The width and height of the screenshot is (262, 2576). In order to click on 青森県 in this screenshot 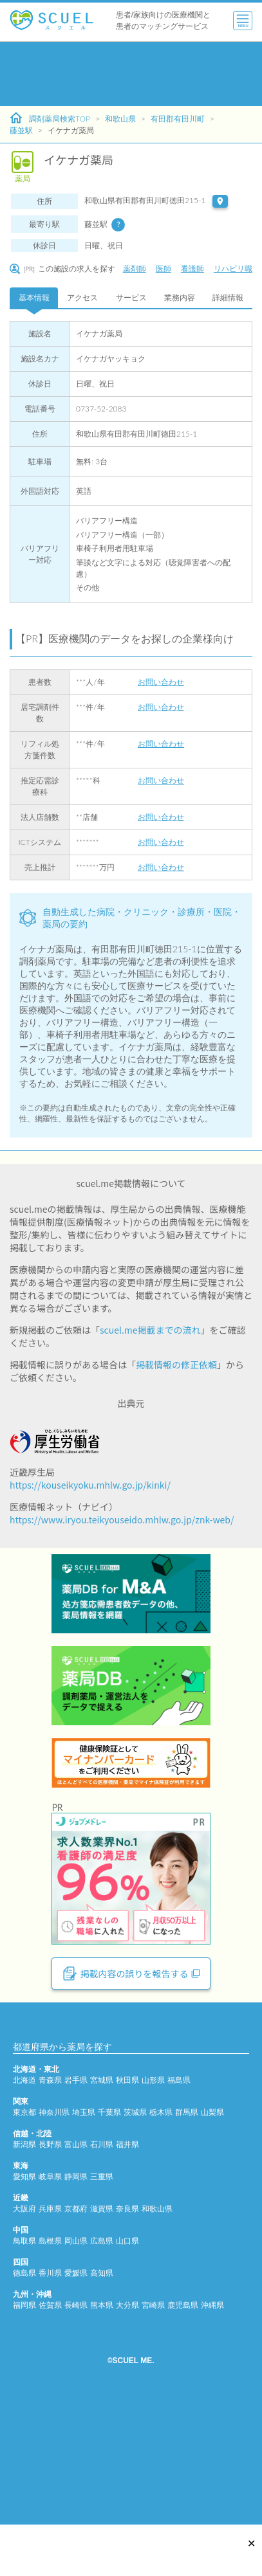, I will do `click(50, 2218)`.